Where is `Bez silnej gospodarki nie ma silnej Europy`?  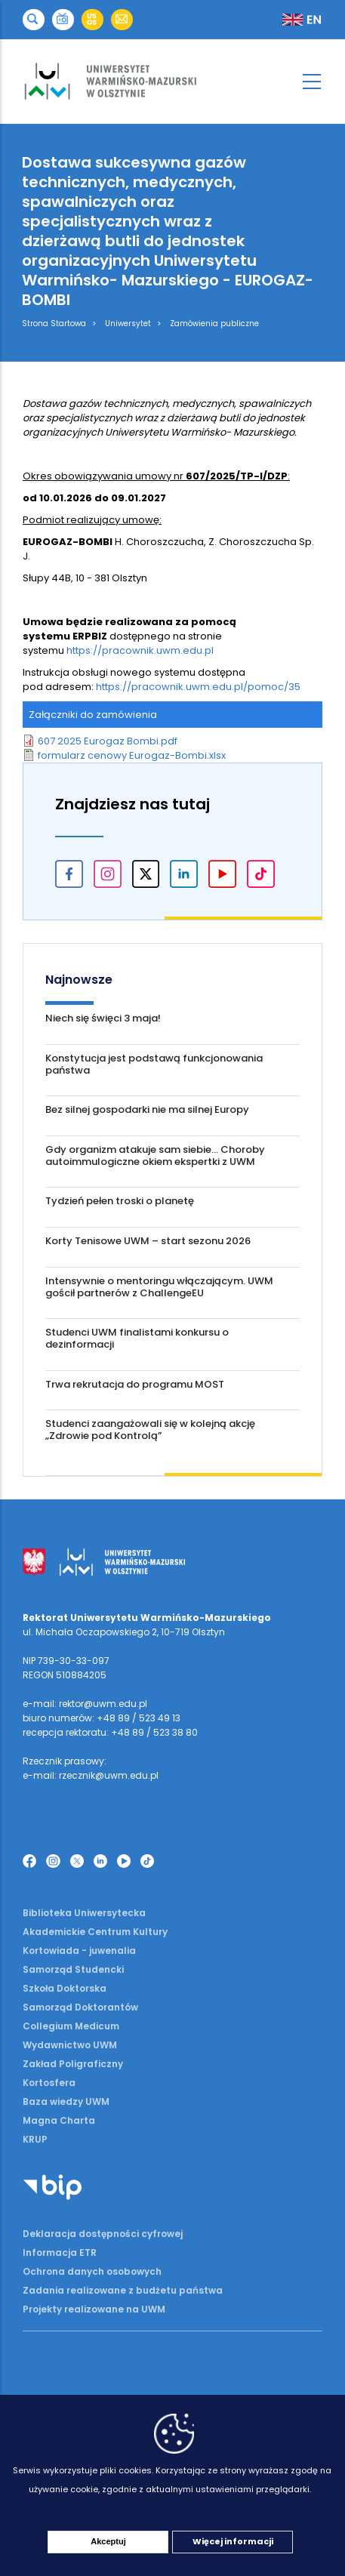 Bez silnej gospodarki nie ma silnej Europy is located at coordinates (147, 1109).